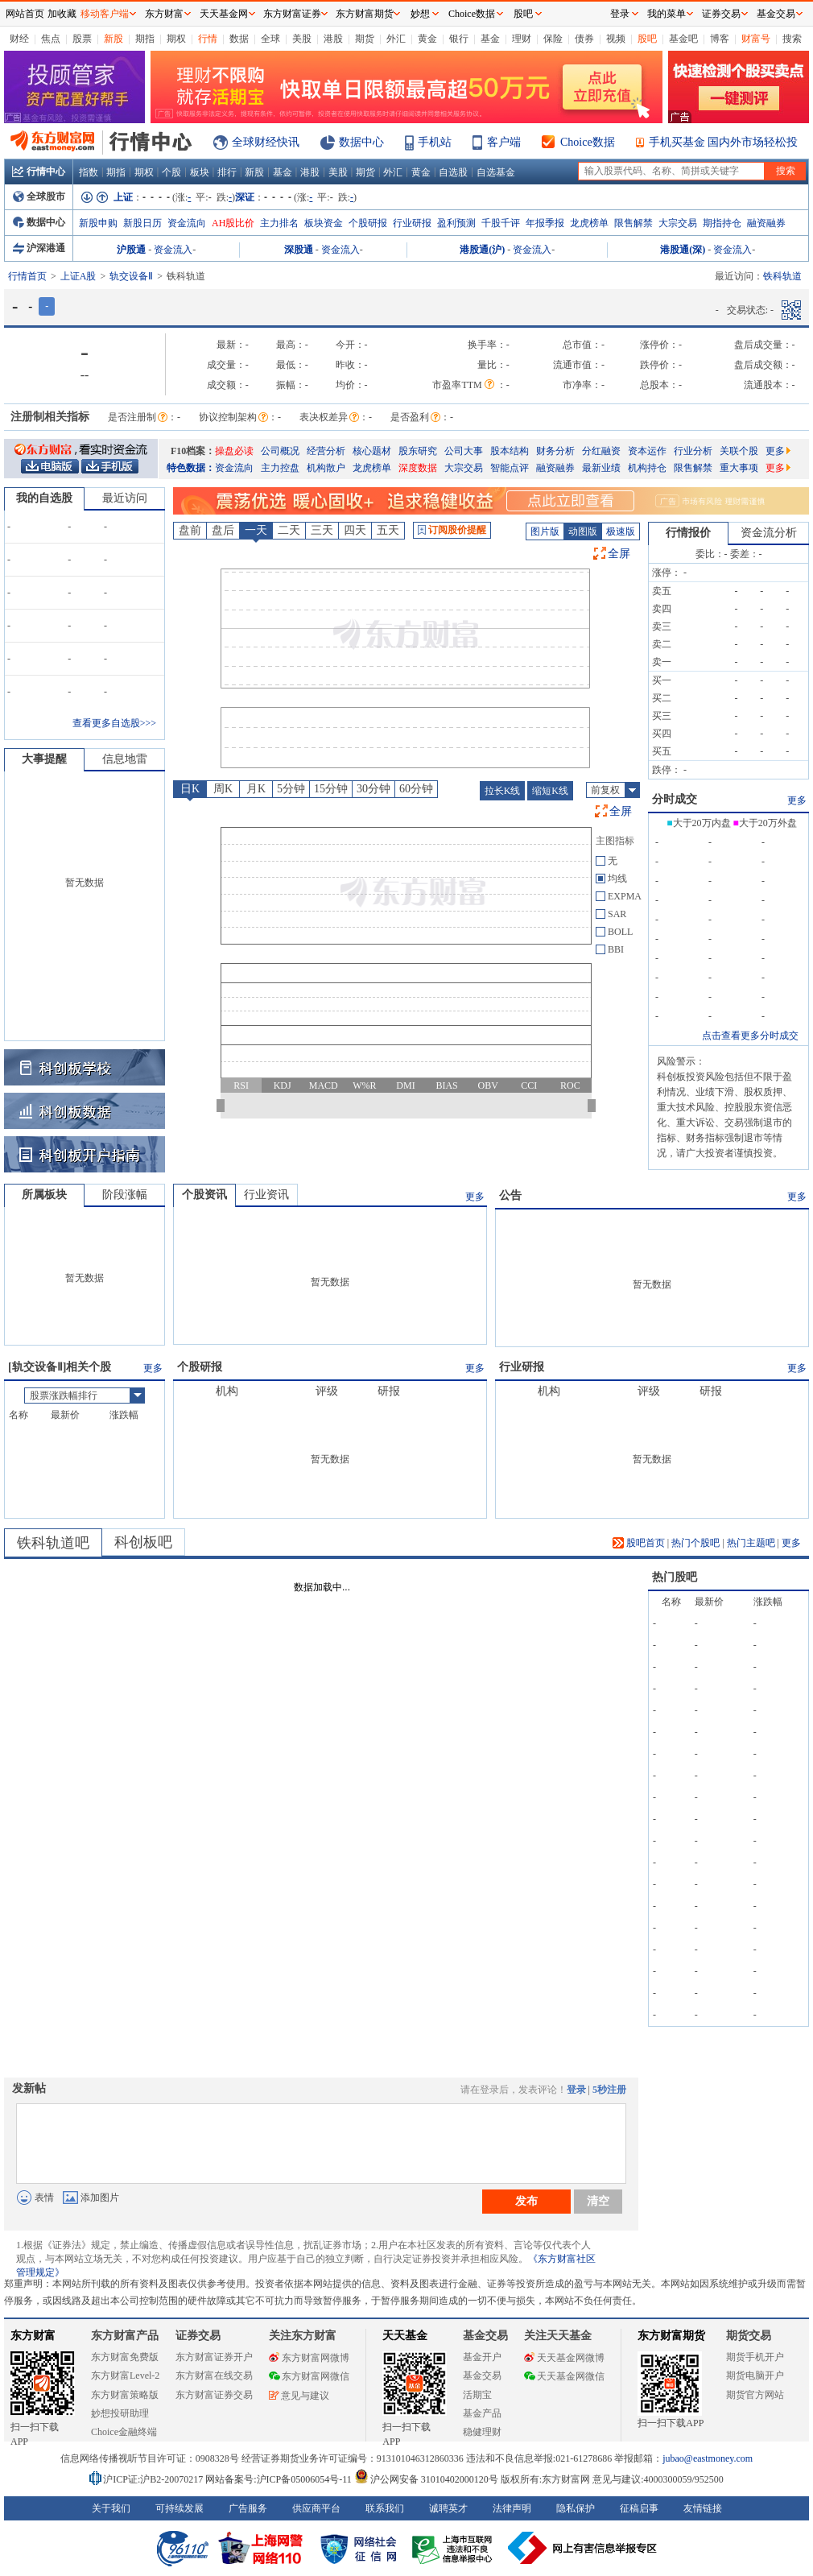  Describe the element at coordinates (417, 451) in the screenshot. I see `股东研究` at that location.